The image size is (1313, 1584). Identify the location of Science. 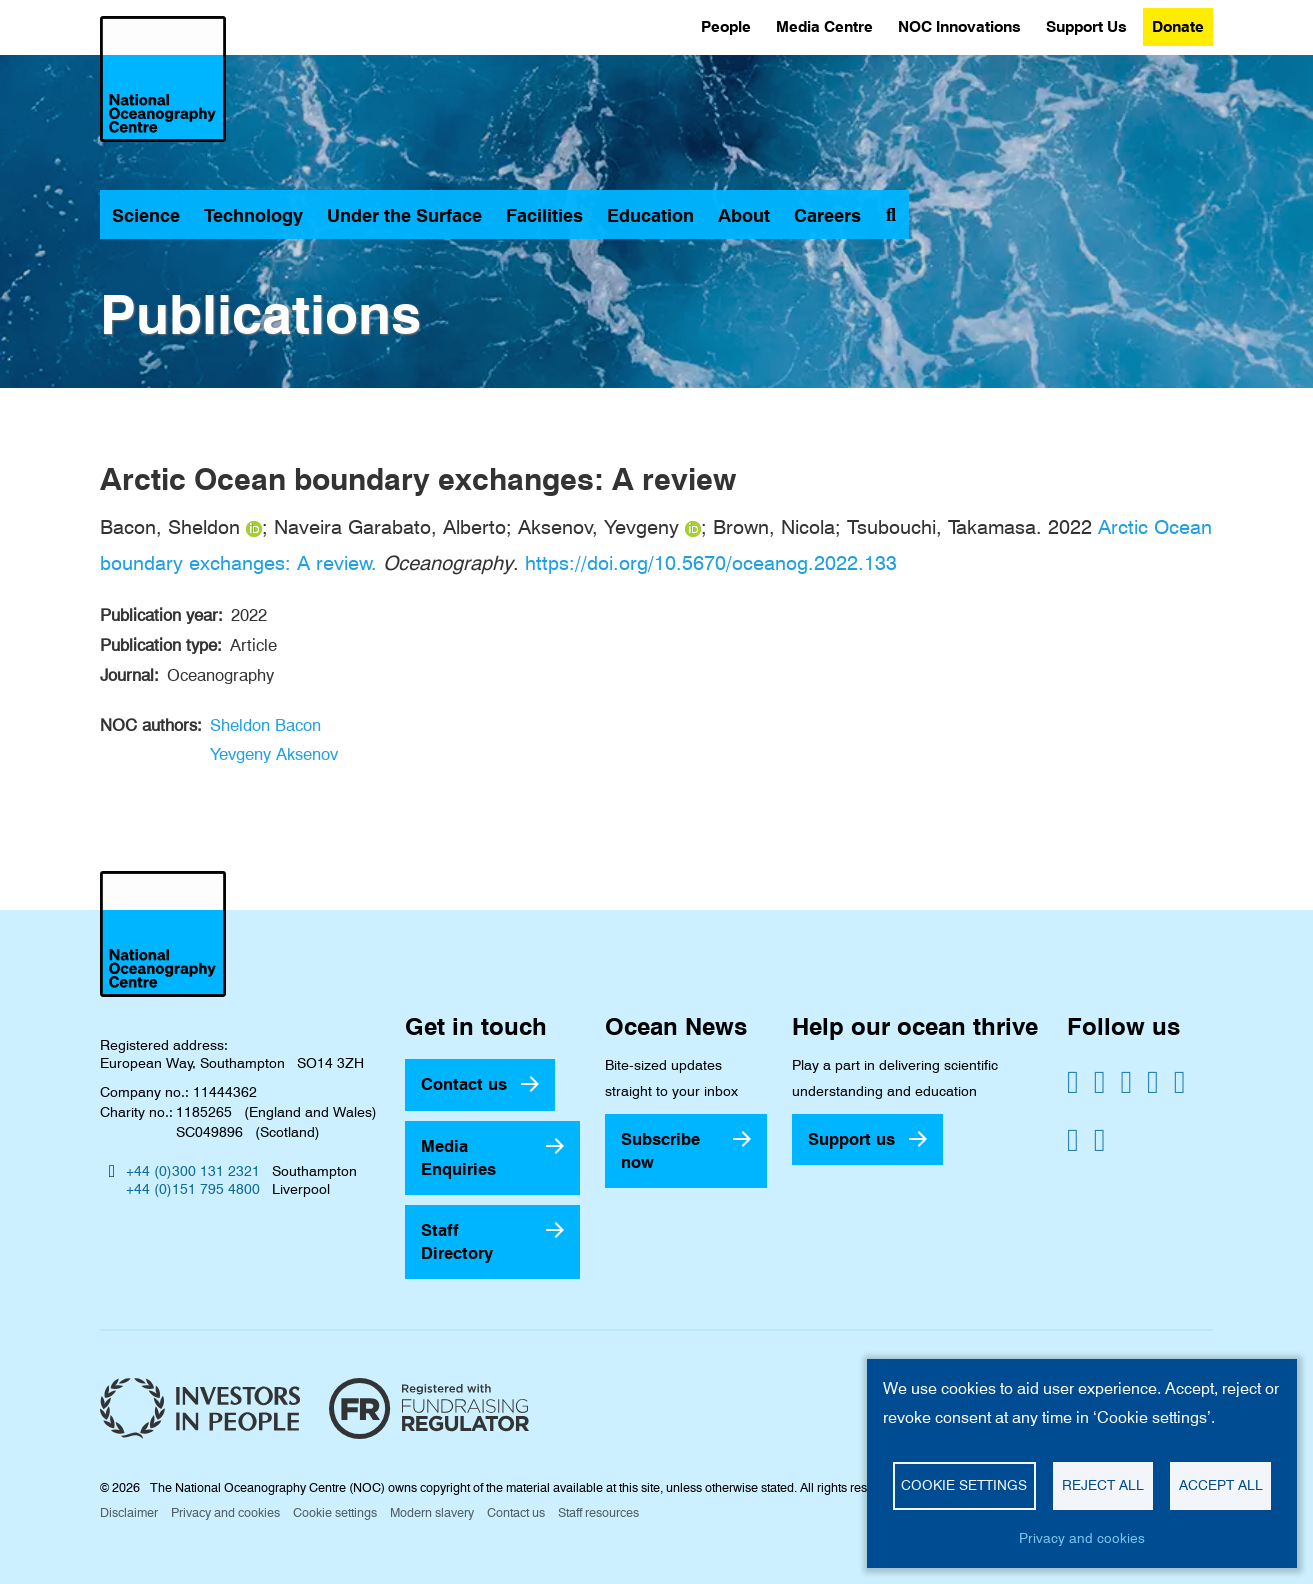
(146, 215).